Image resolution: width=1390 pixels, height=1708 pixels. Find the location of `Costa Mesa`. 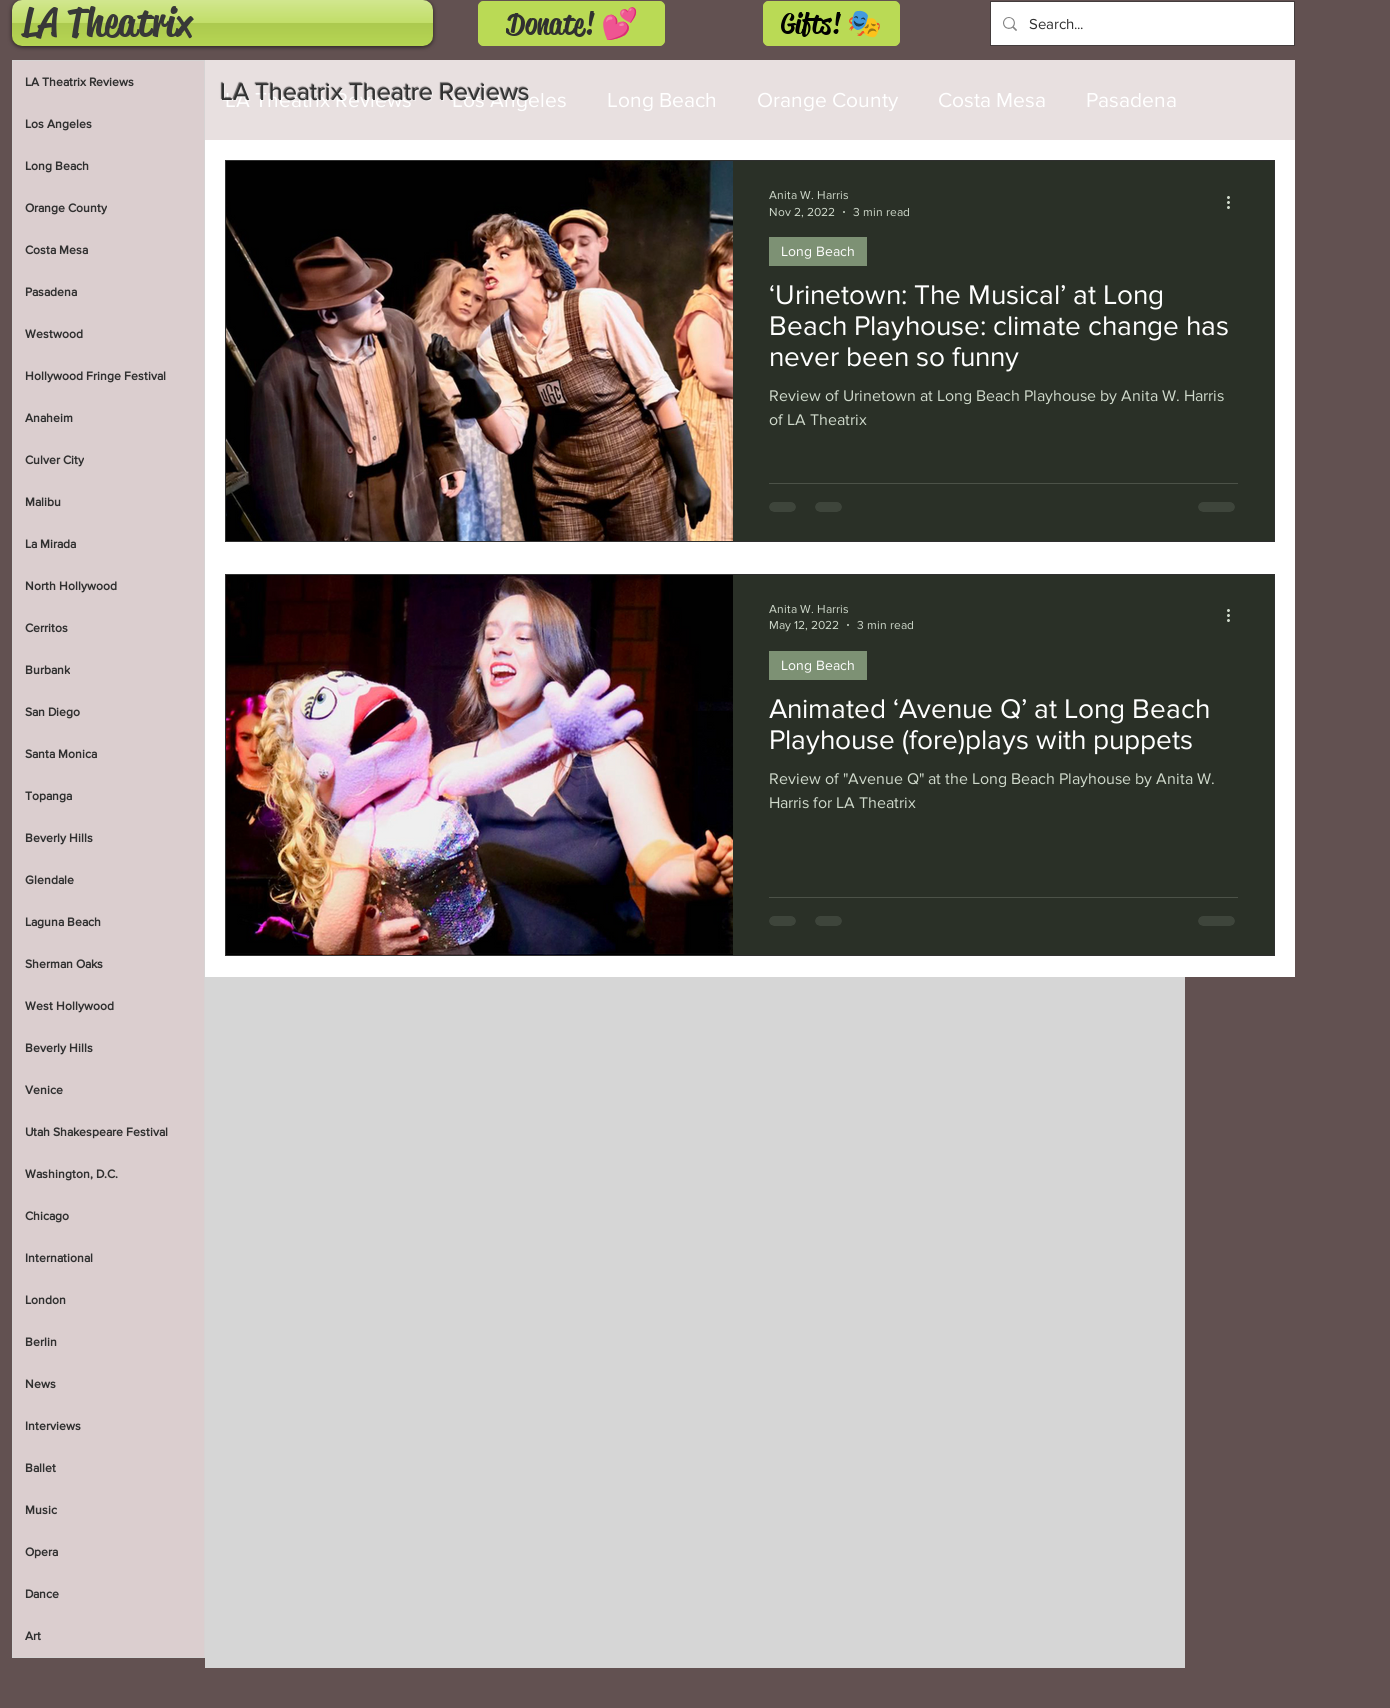

Costa Mesa is located at coordinates (992, 99).